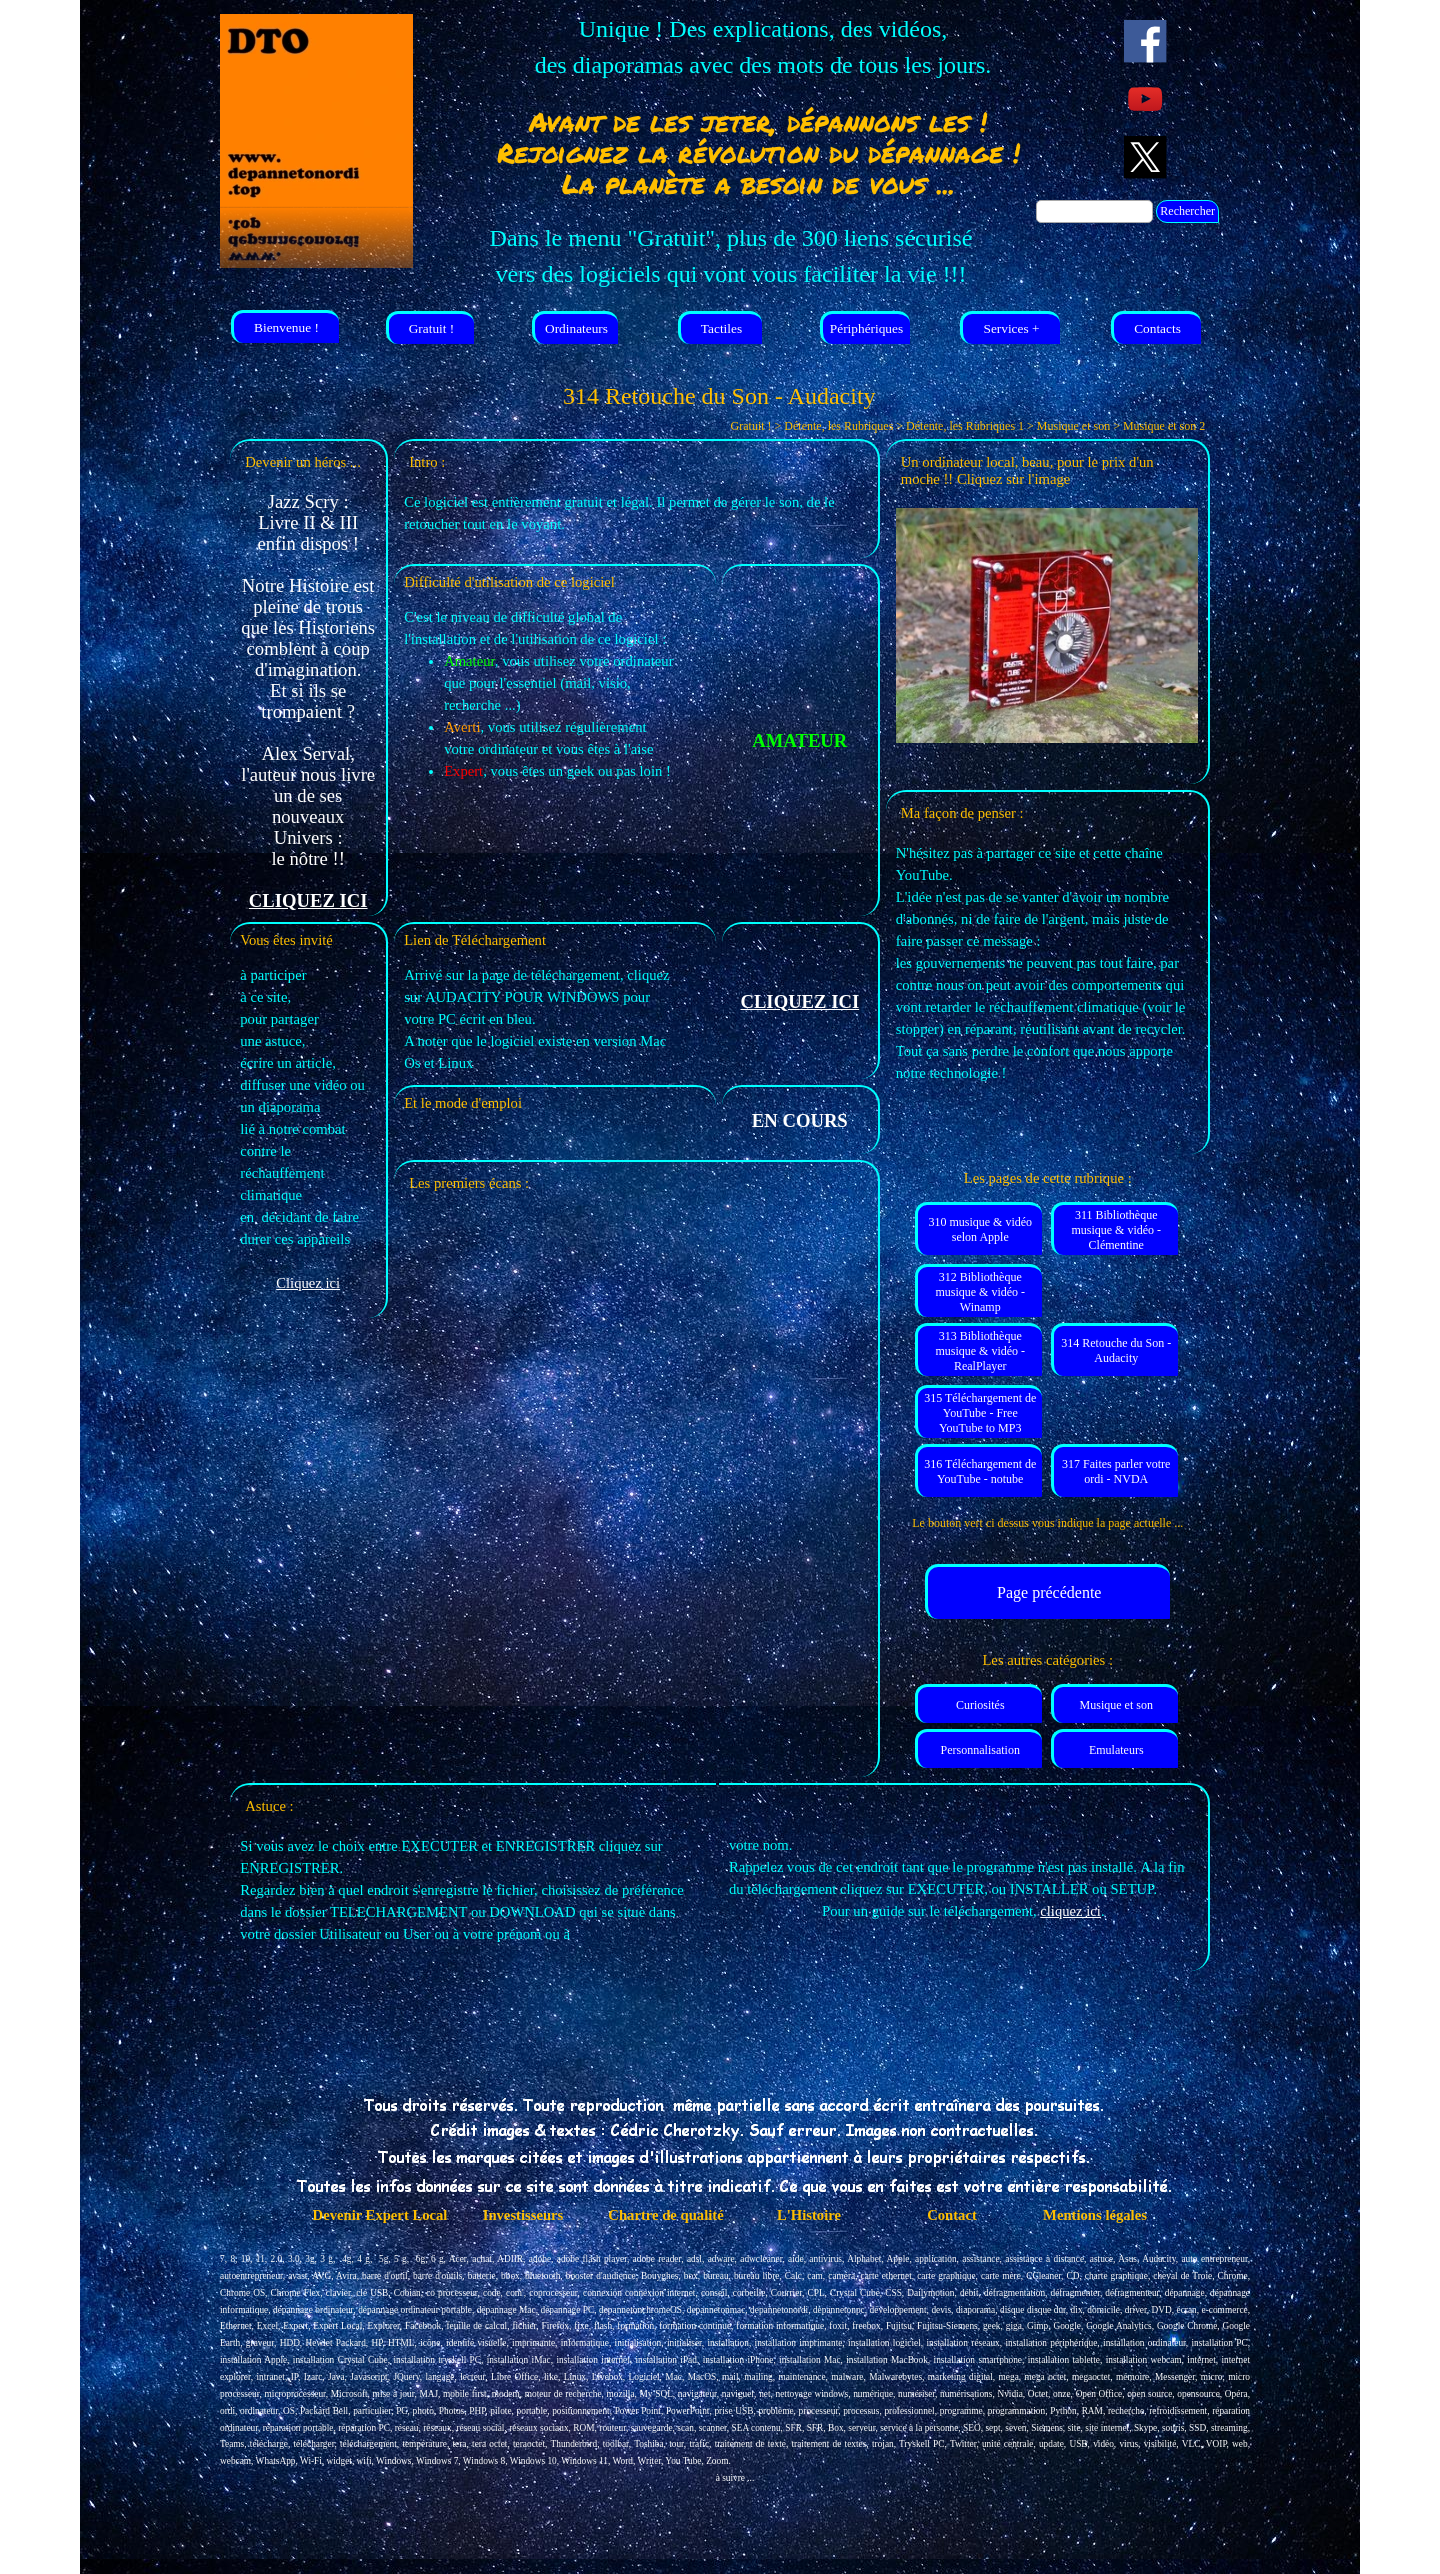  I want to click on Gratuit ! [link], so click(432, 328).